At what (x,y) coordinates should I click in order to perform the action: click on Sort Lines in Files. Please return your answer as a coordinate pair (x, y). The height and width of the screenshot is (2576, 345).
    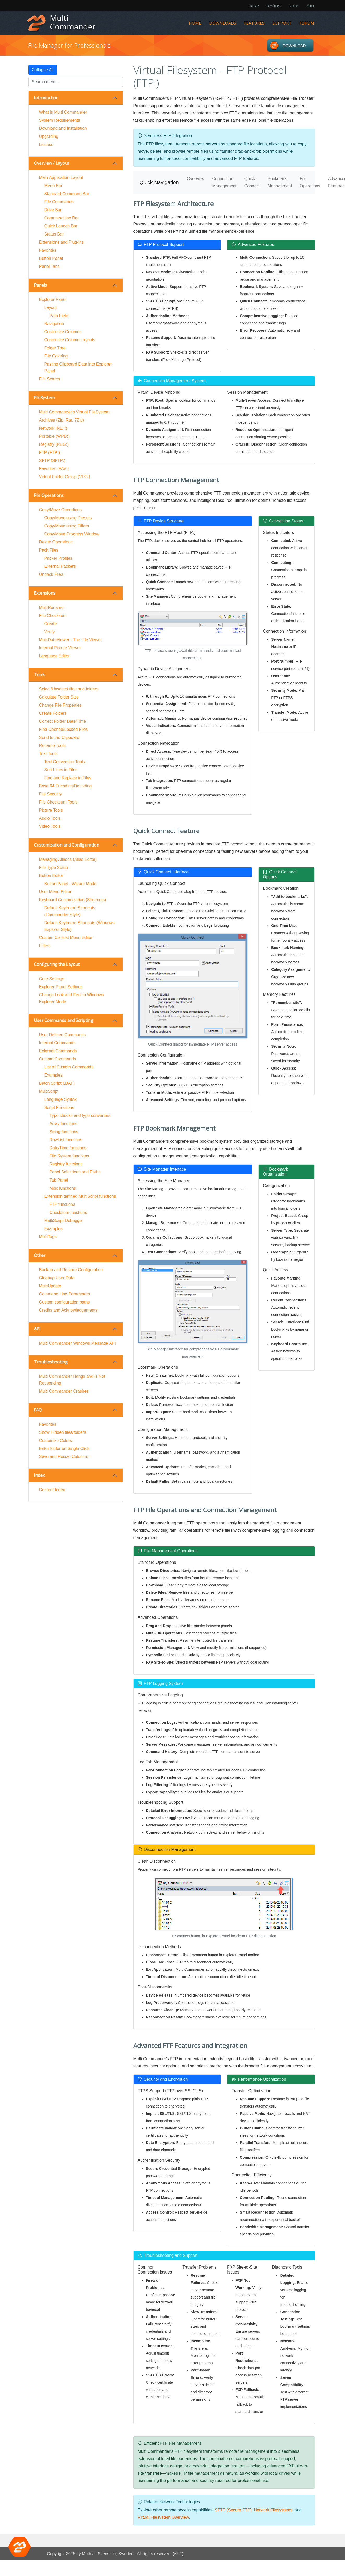
    Looking at the image, I should click on (60, 770).